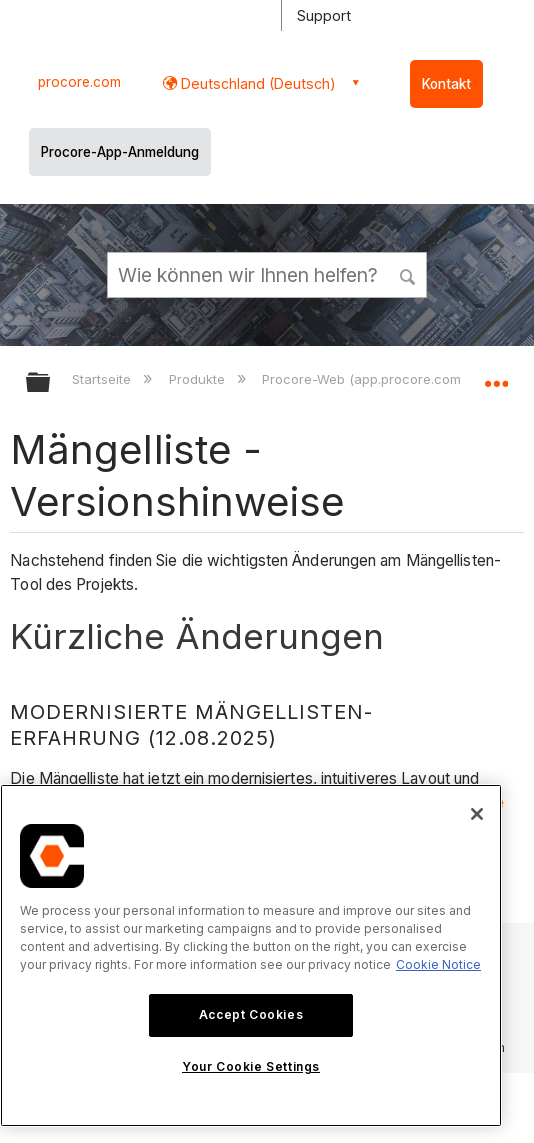  I want to click on Procore-App-Anmeldung, so click(120, 152).